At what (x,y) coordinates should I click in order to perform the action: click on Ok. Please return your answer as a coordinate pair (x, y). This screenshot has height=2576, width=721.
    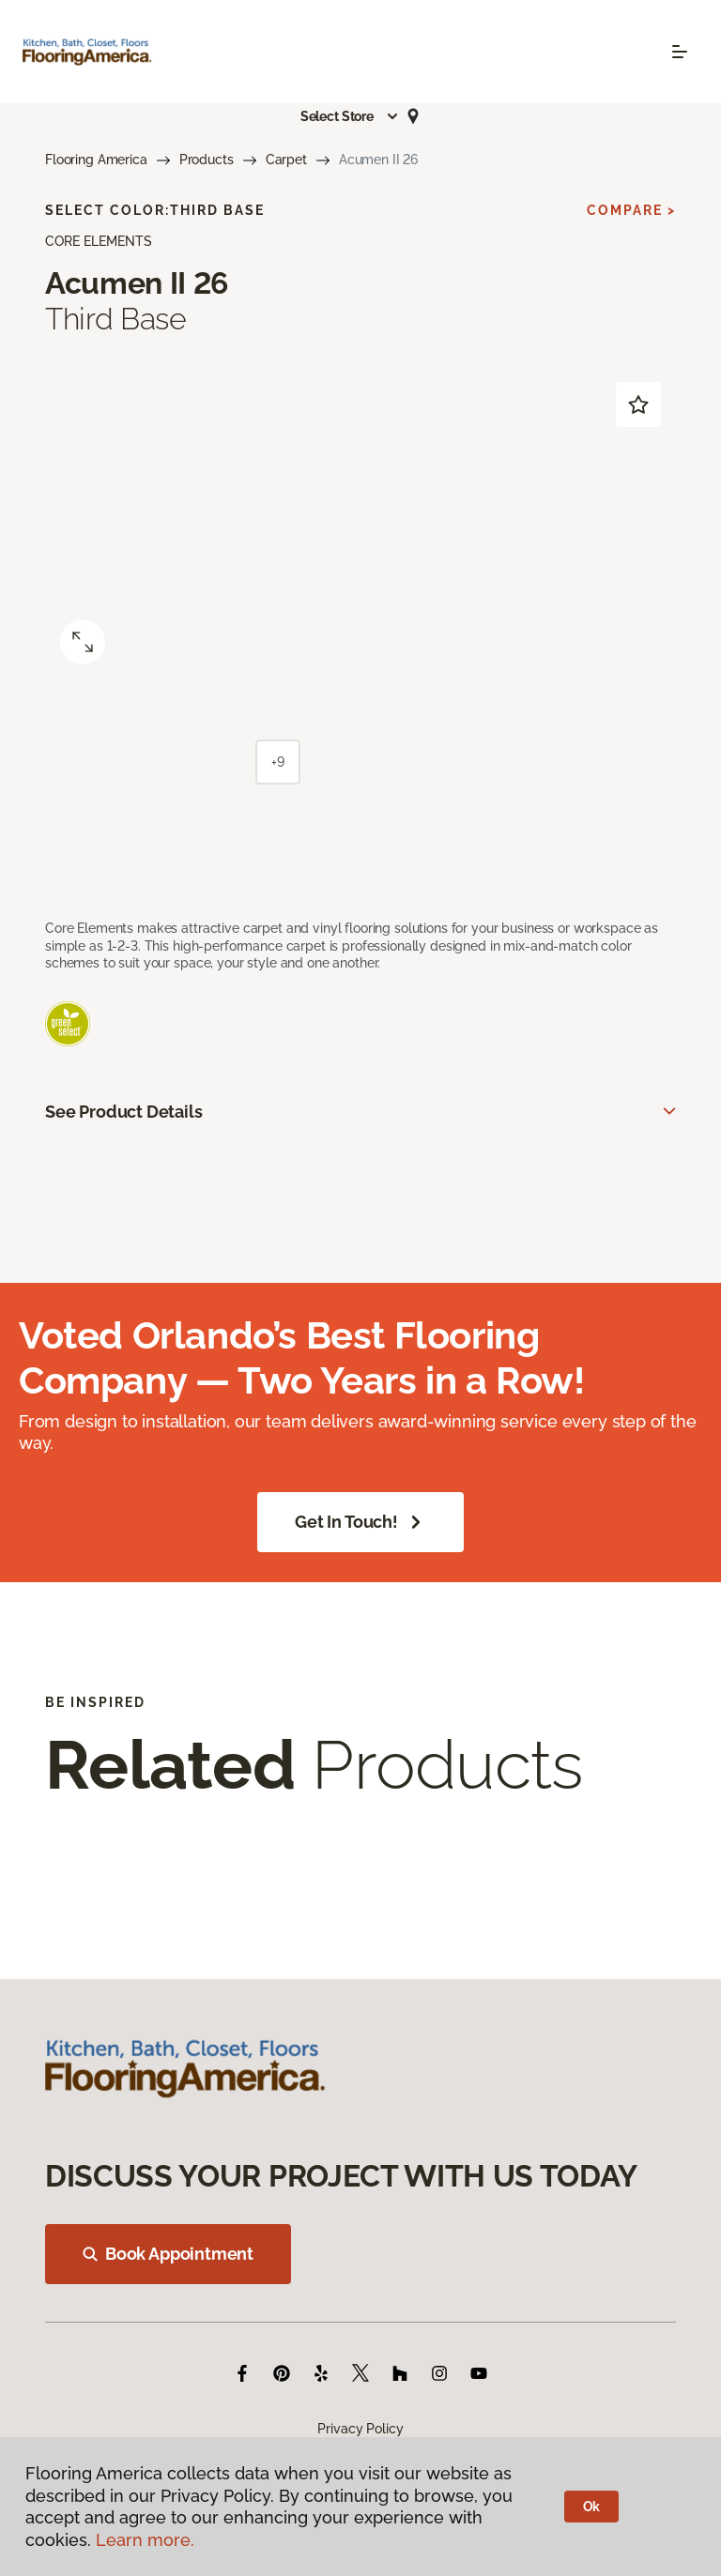
    Looking at the image, I should click on (592, 2506).